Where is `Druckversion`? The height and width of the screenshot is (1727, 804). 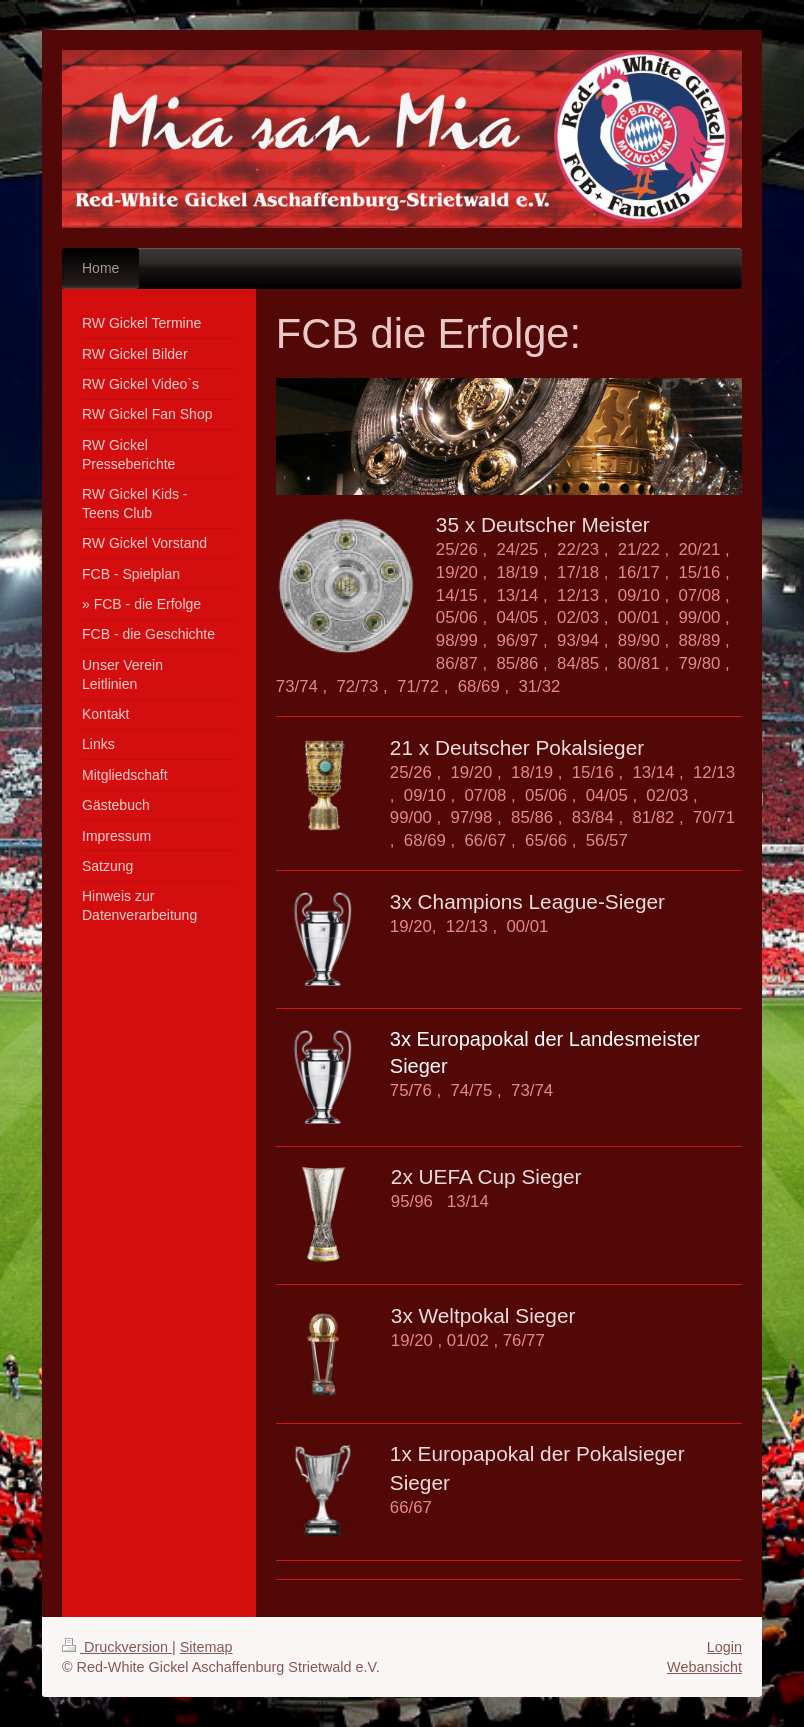
Druckversion is located at coordinates (117, 1647).